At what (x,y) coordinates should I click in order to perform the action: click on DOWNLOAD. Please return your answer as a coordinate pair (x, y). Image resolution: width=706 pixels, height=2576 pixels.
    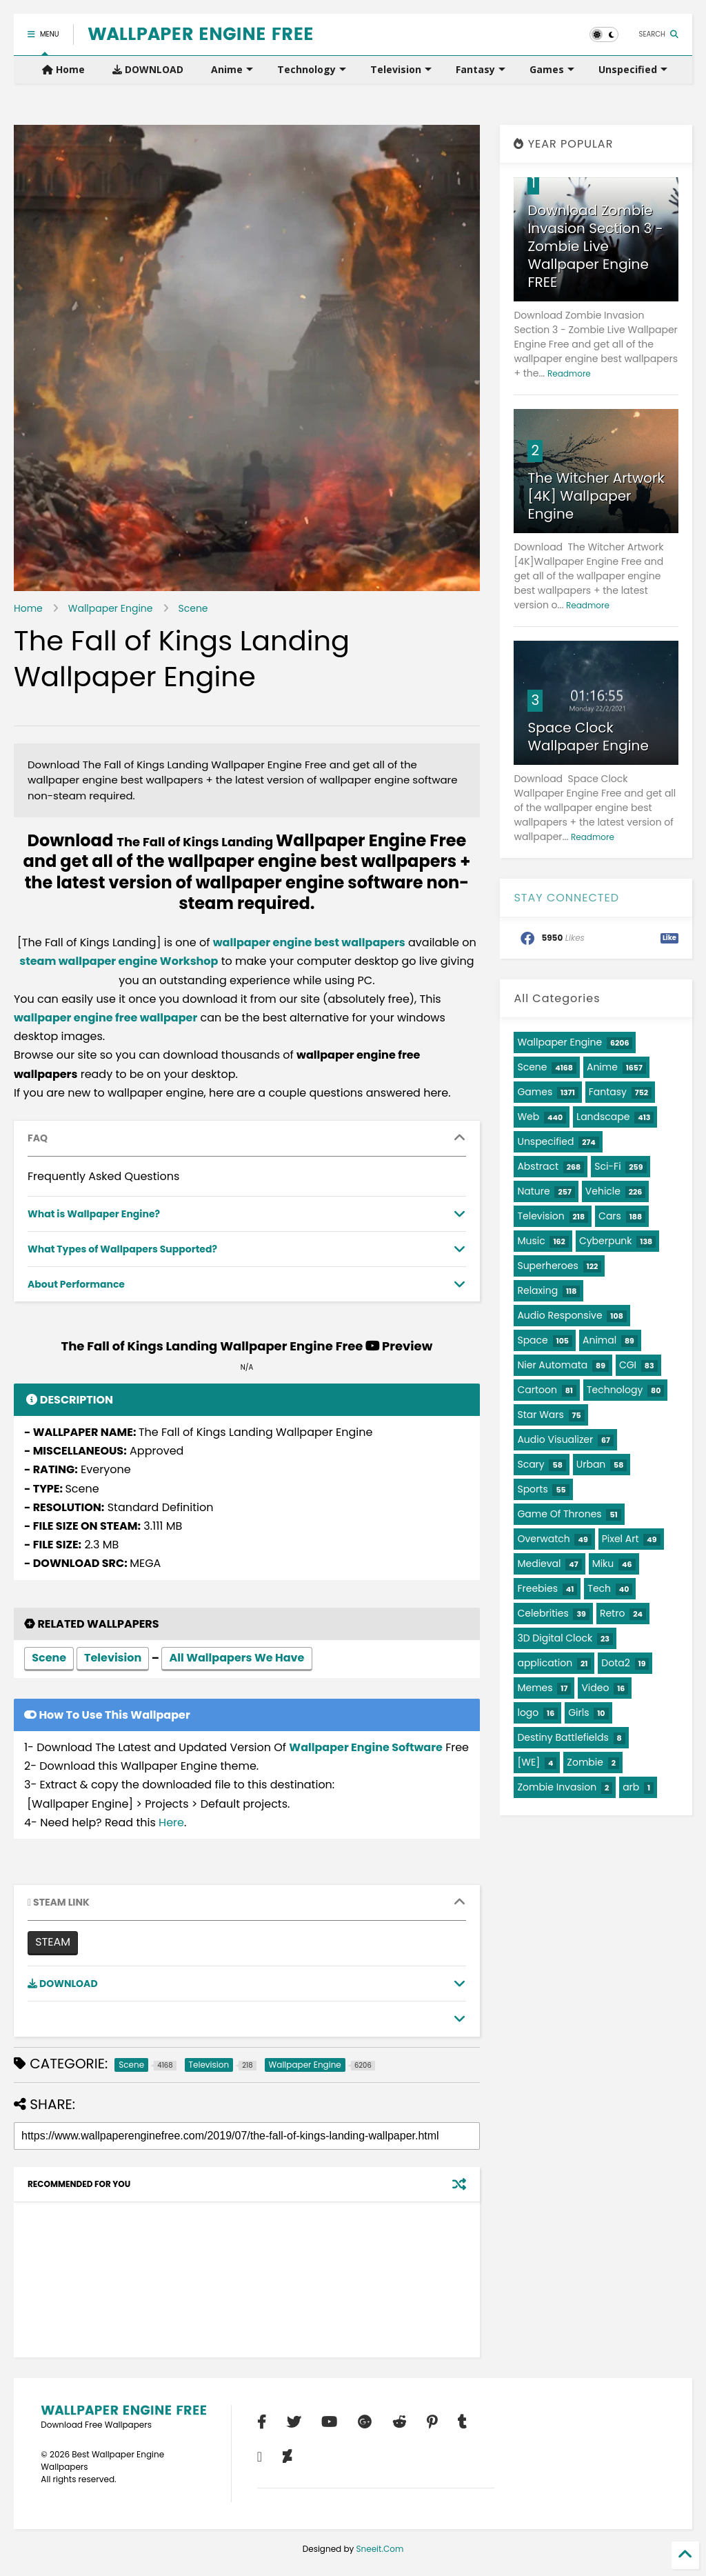
    Looking at the image, I should click on (147, 69).